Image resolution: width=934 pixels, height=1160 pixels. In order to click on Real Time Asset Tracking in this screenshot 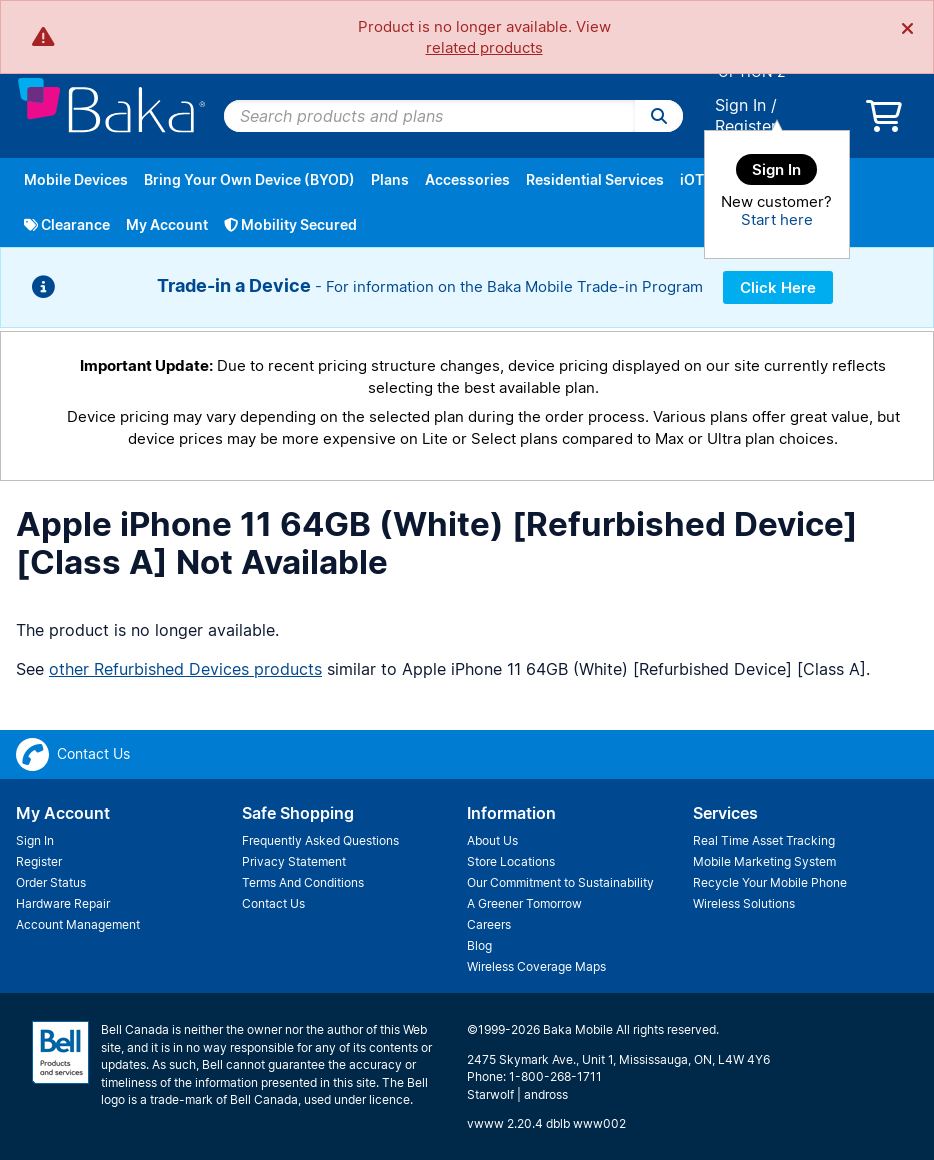, I will do `click(764, 840)`.